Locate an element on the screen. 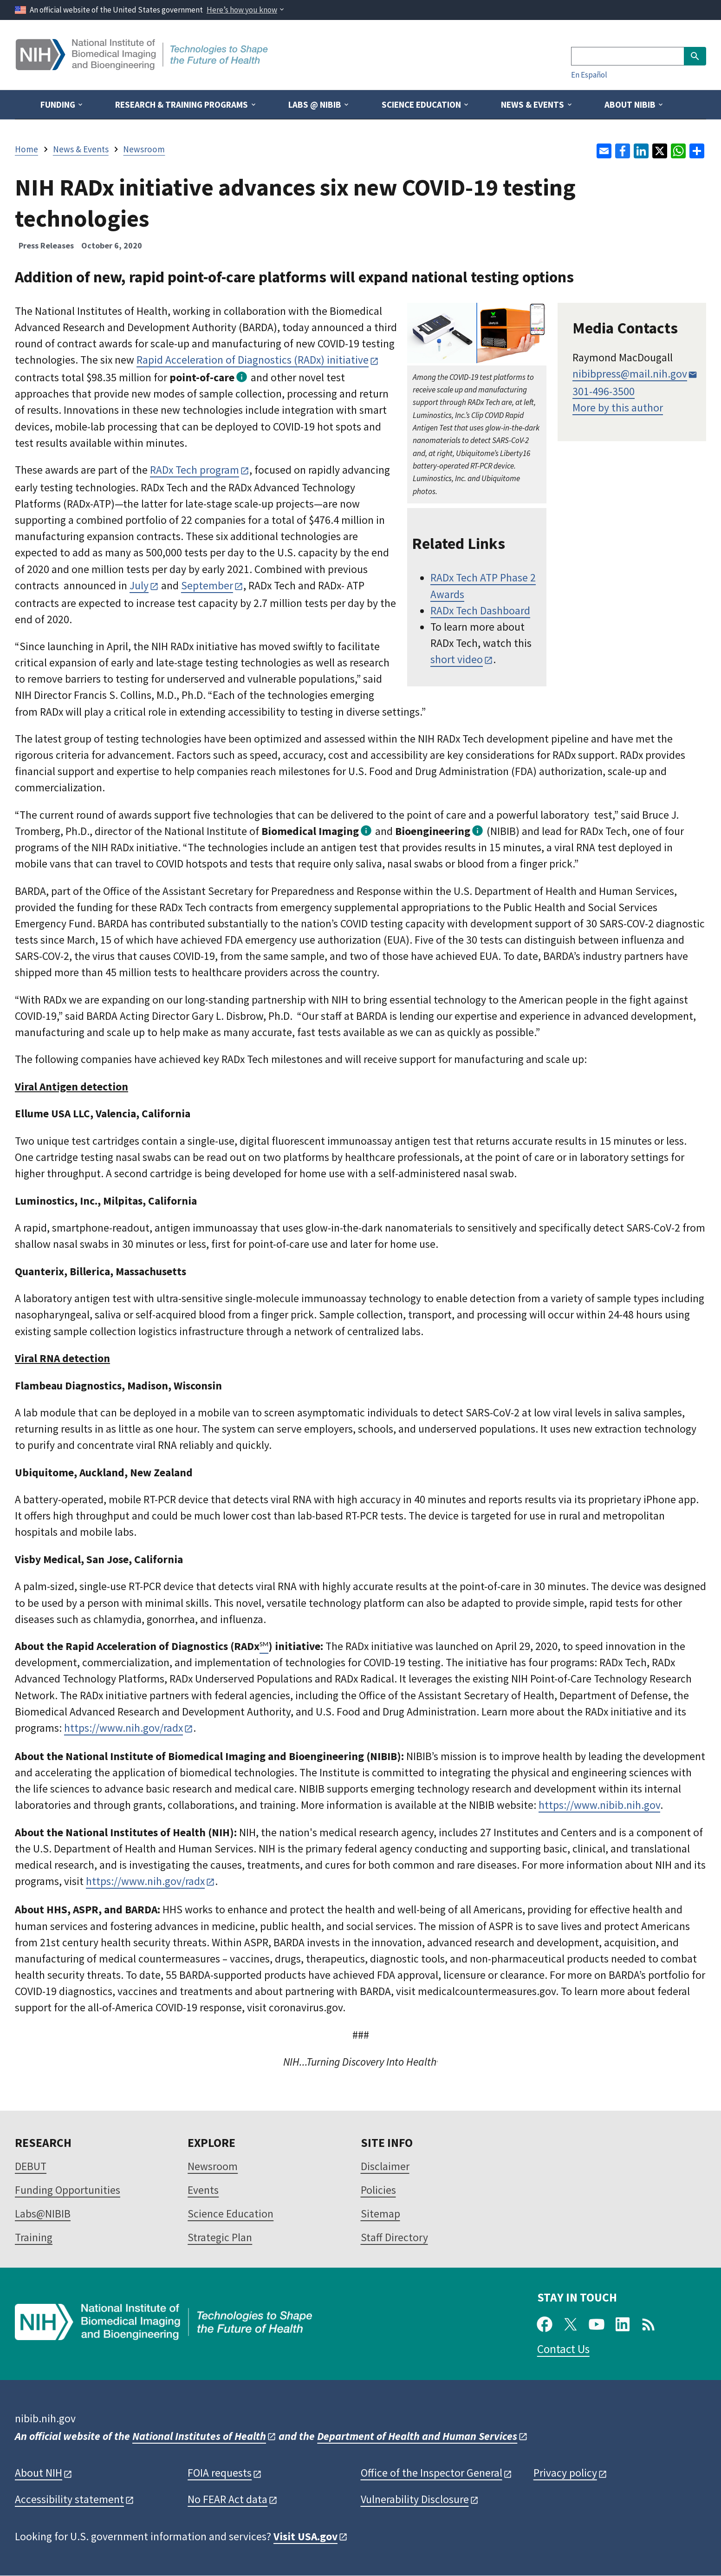 This screenshot has width=721, height=2576. Funding Opportunities is located at coordinates (67, 2190).